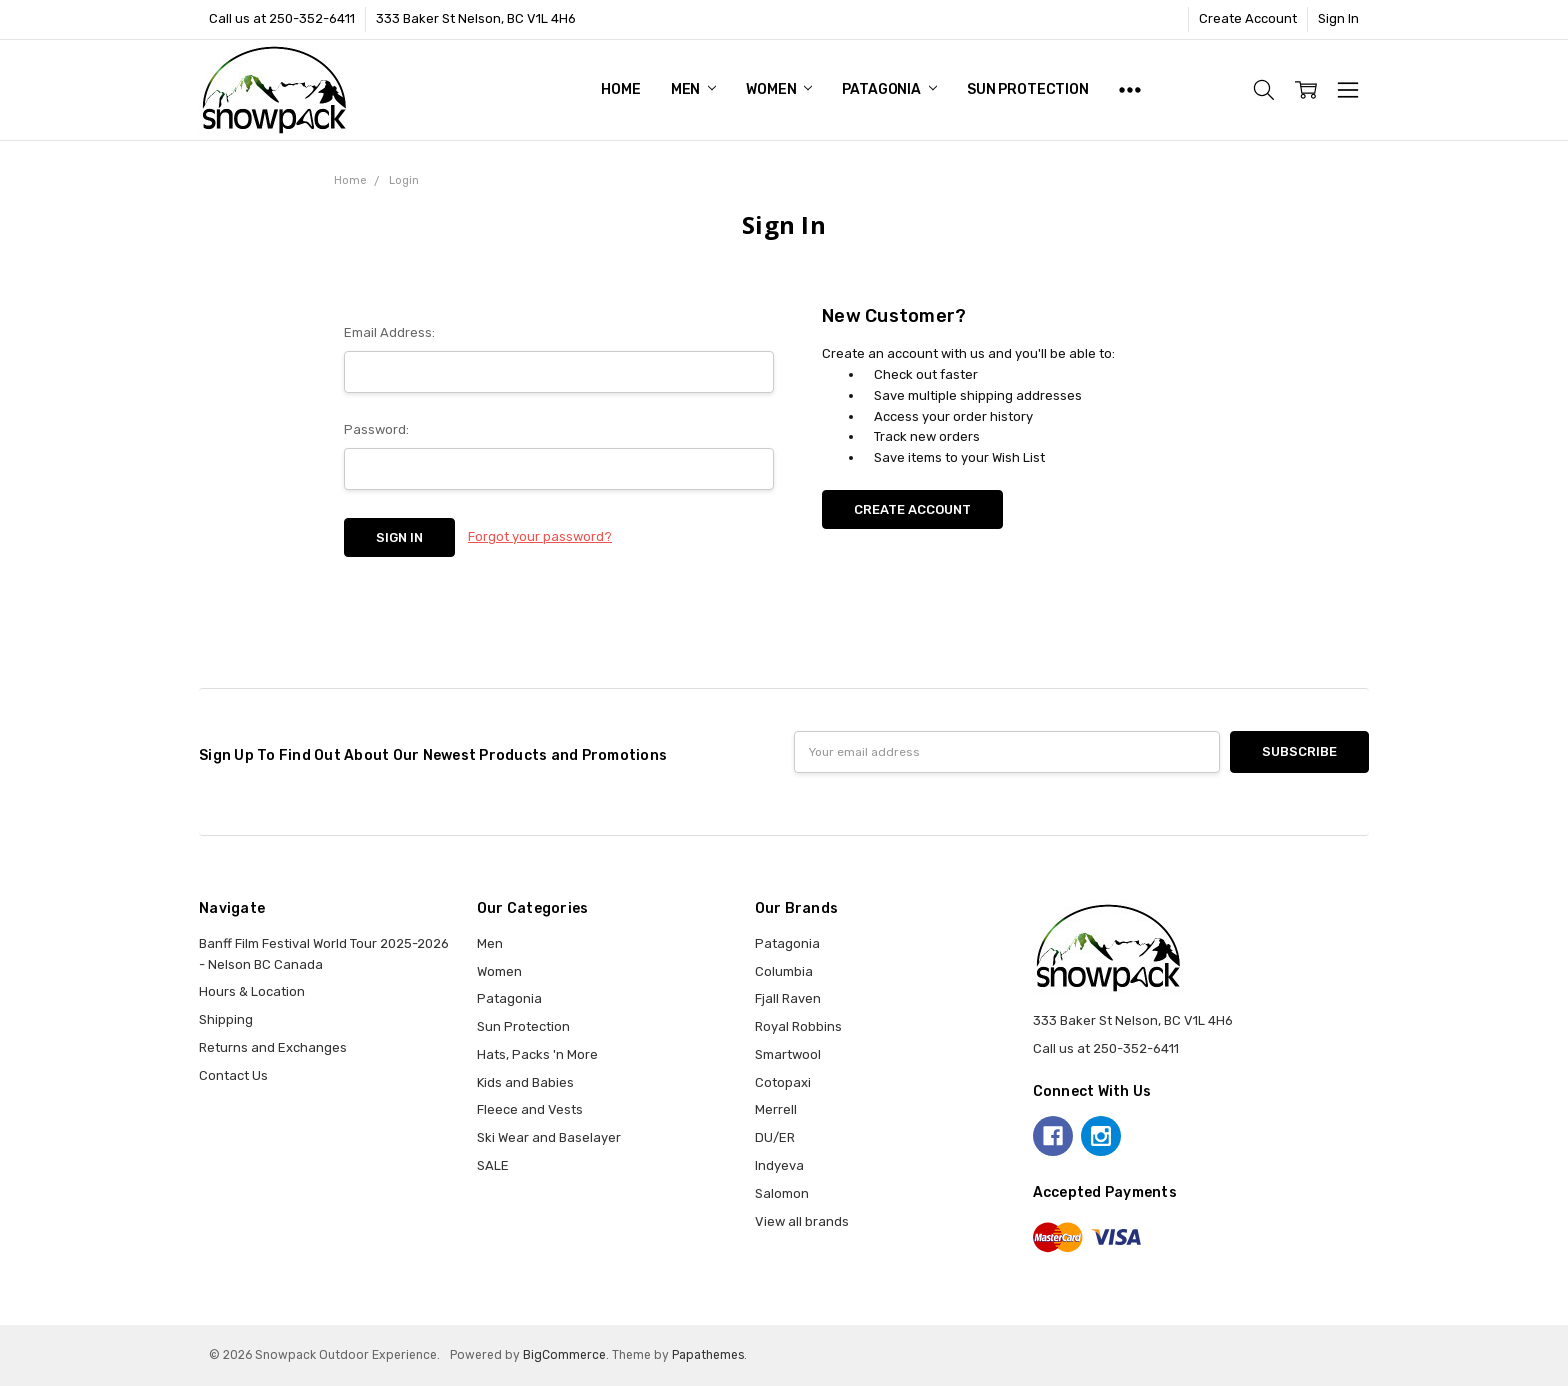  What do you see at coordinates (389, 332) in the screenshot?
I see `Email Address:` at bounding box center [389, 332].